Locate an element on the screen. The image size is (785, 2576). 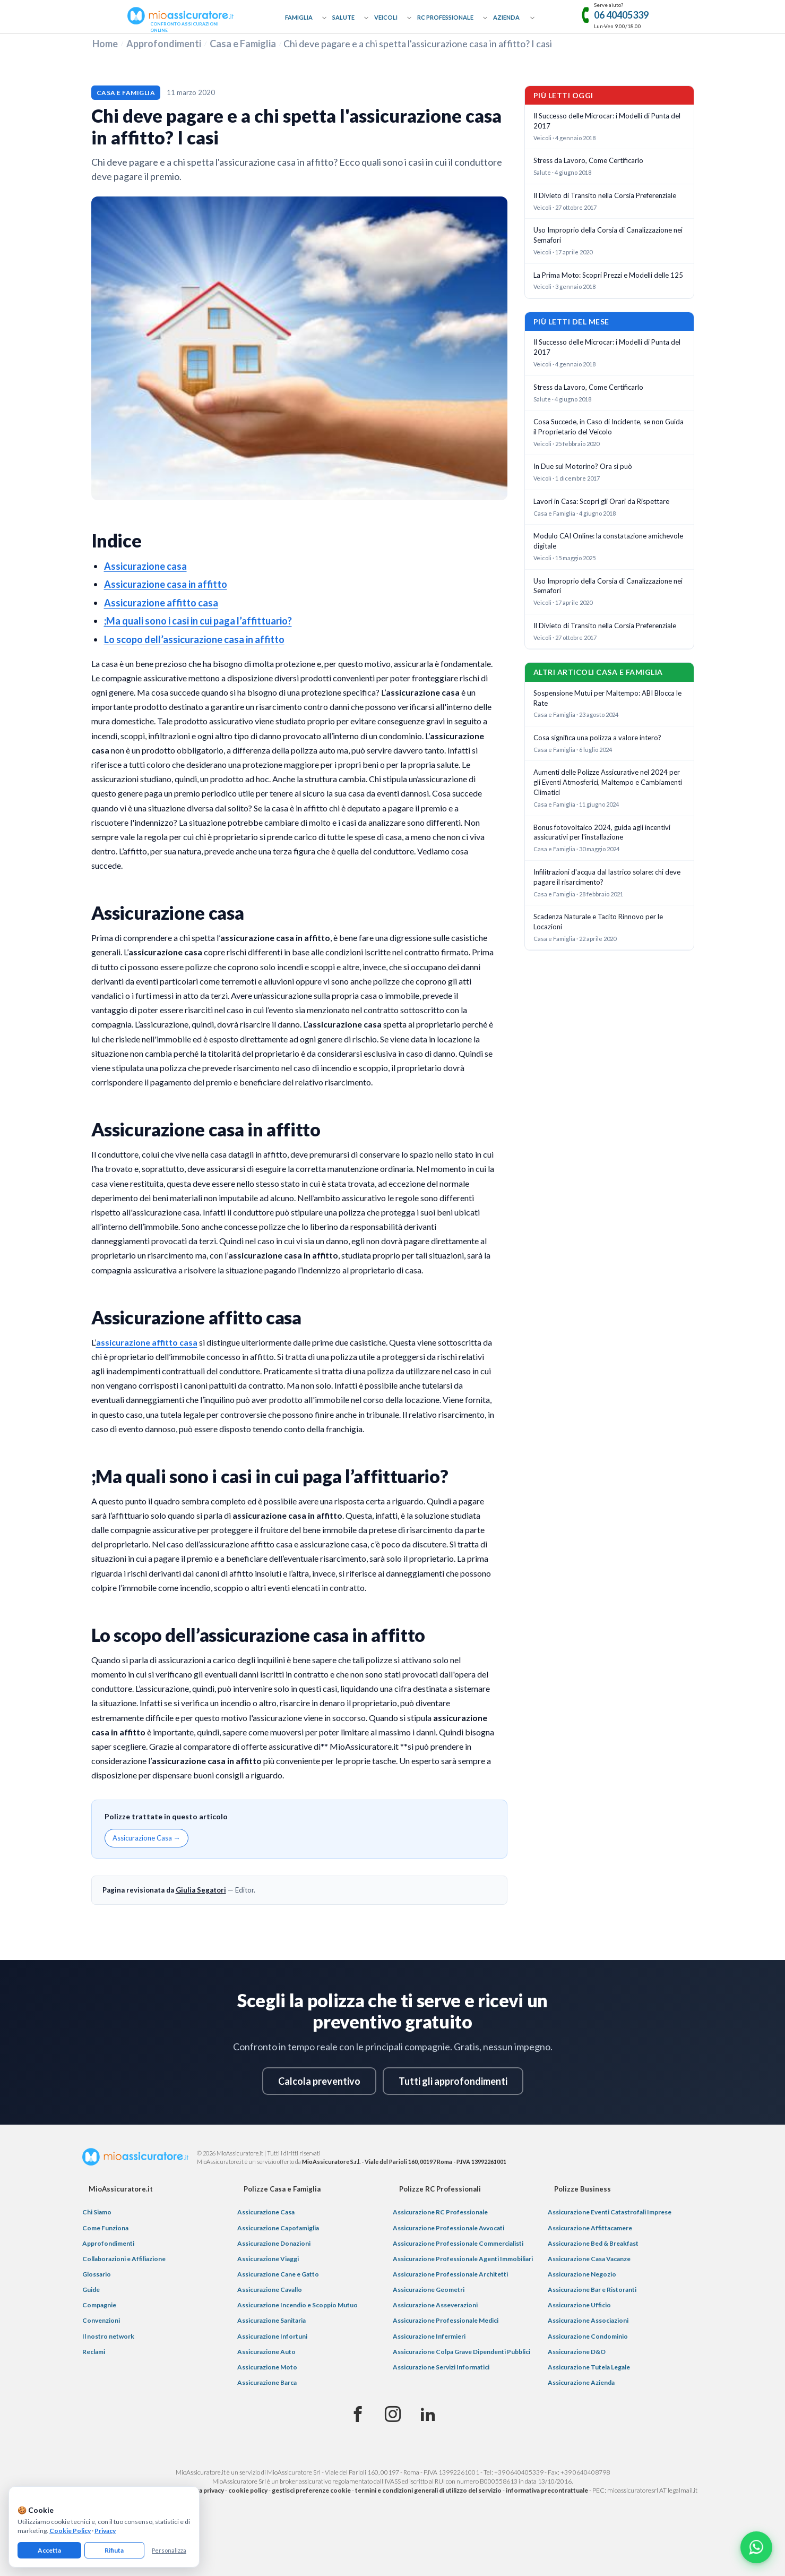
Assicurazione Negozio is located at coordinates (582, 2274).